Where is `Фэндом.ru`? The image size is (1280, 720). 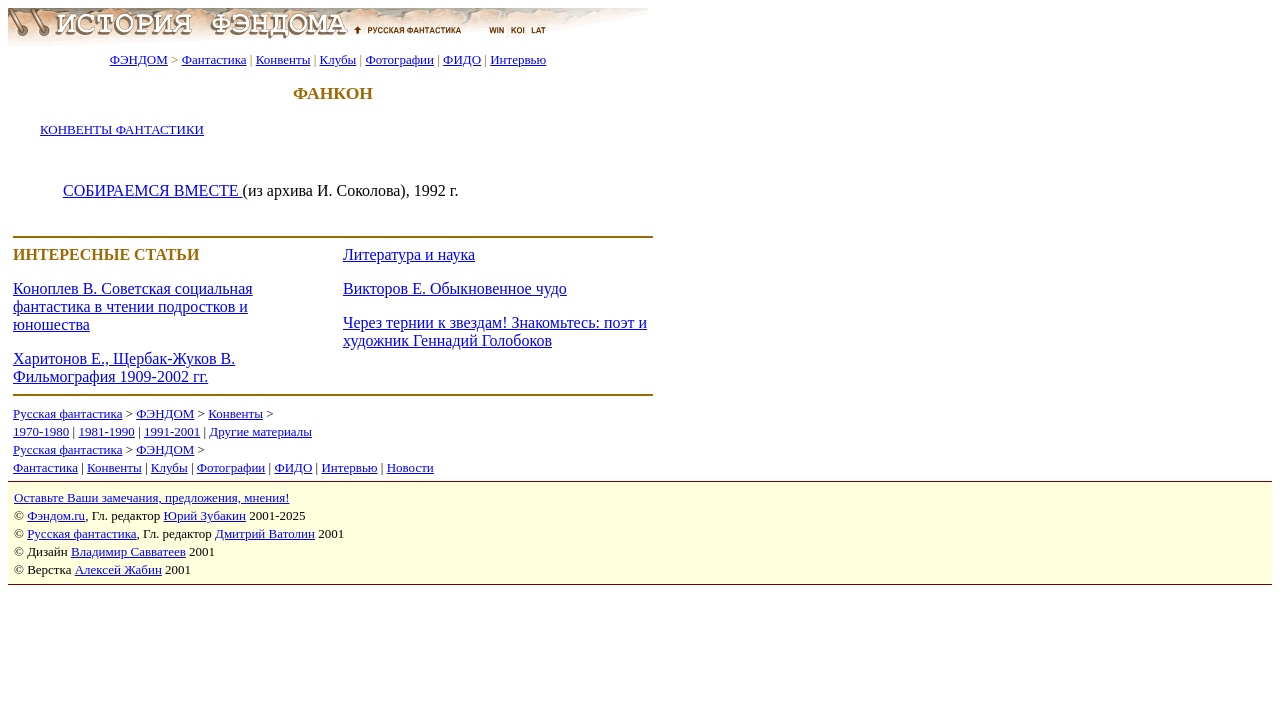 Фэндом.ru is located at coordinates (56, 515).